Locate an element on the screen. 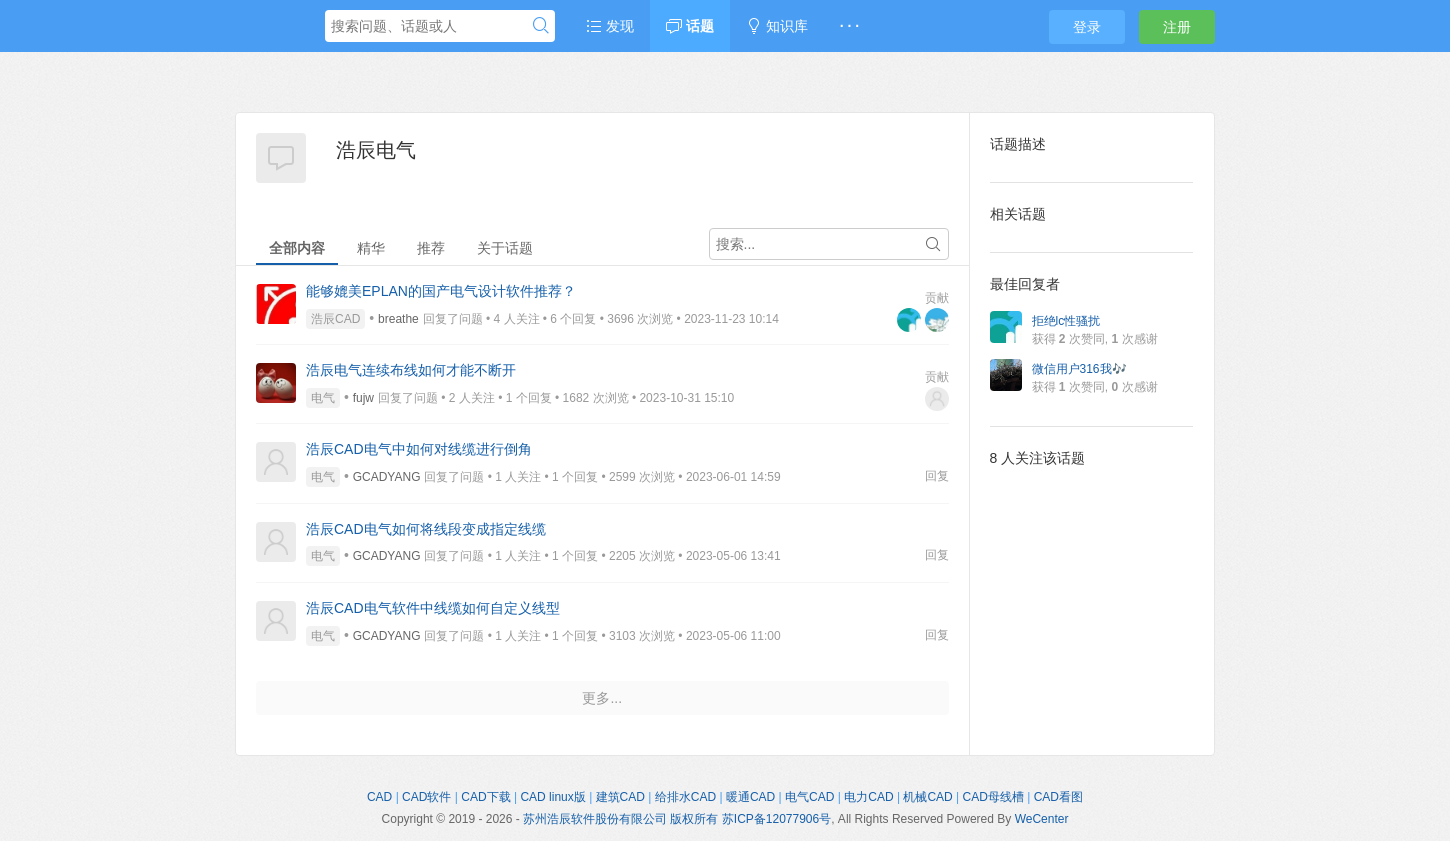 The image size is (1450, 841). CAD母线槽 is located at coordinates (993, 797).